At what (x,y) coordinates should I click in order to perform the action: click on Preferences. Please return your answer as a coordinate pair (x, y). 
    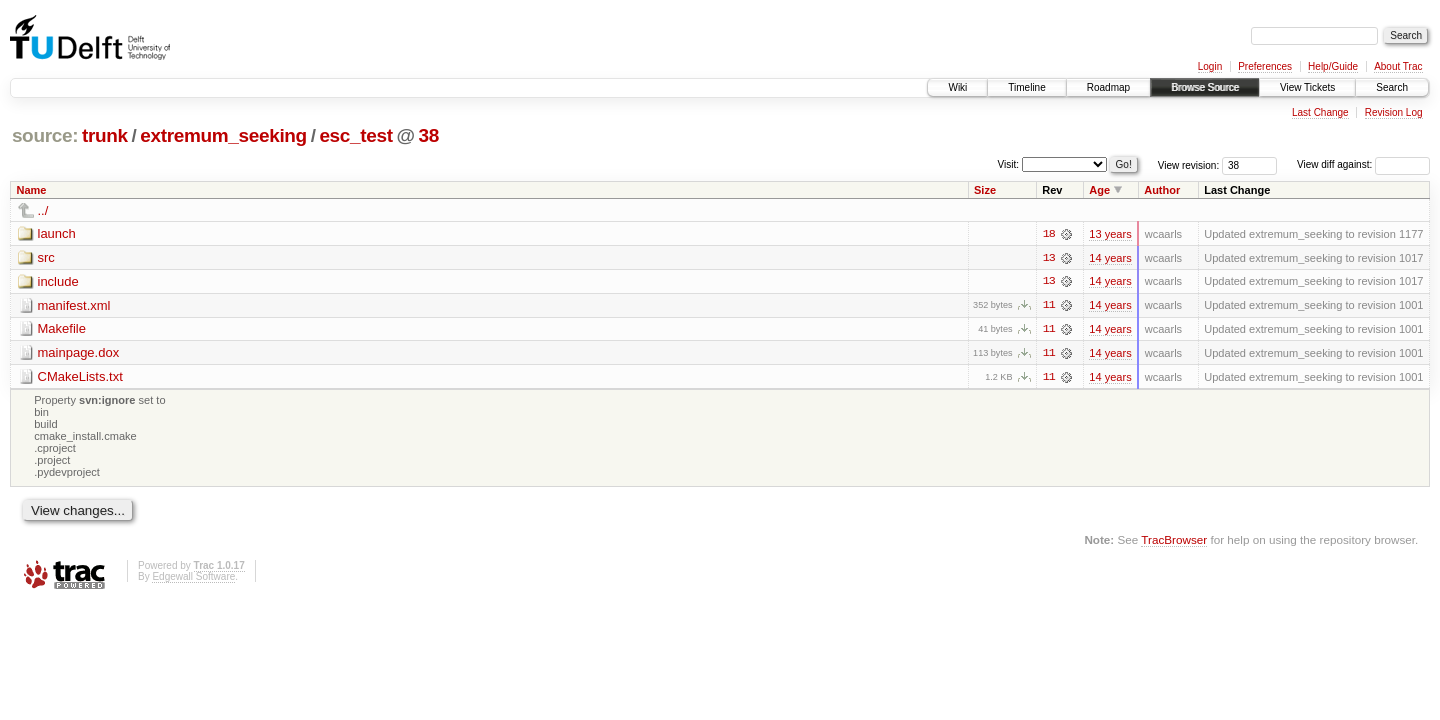
    Looking at the image, I should click on (1265, 66).